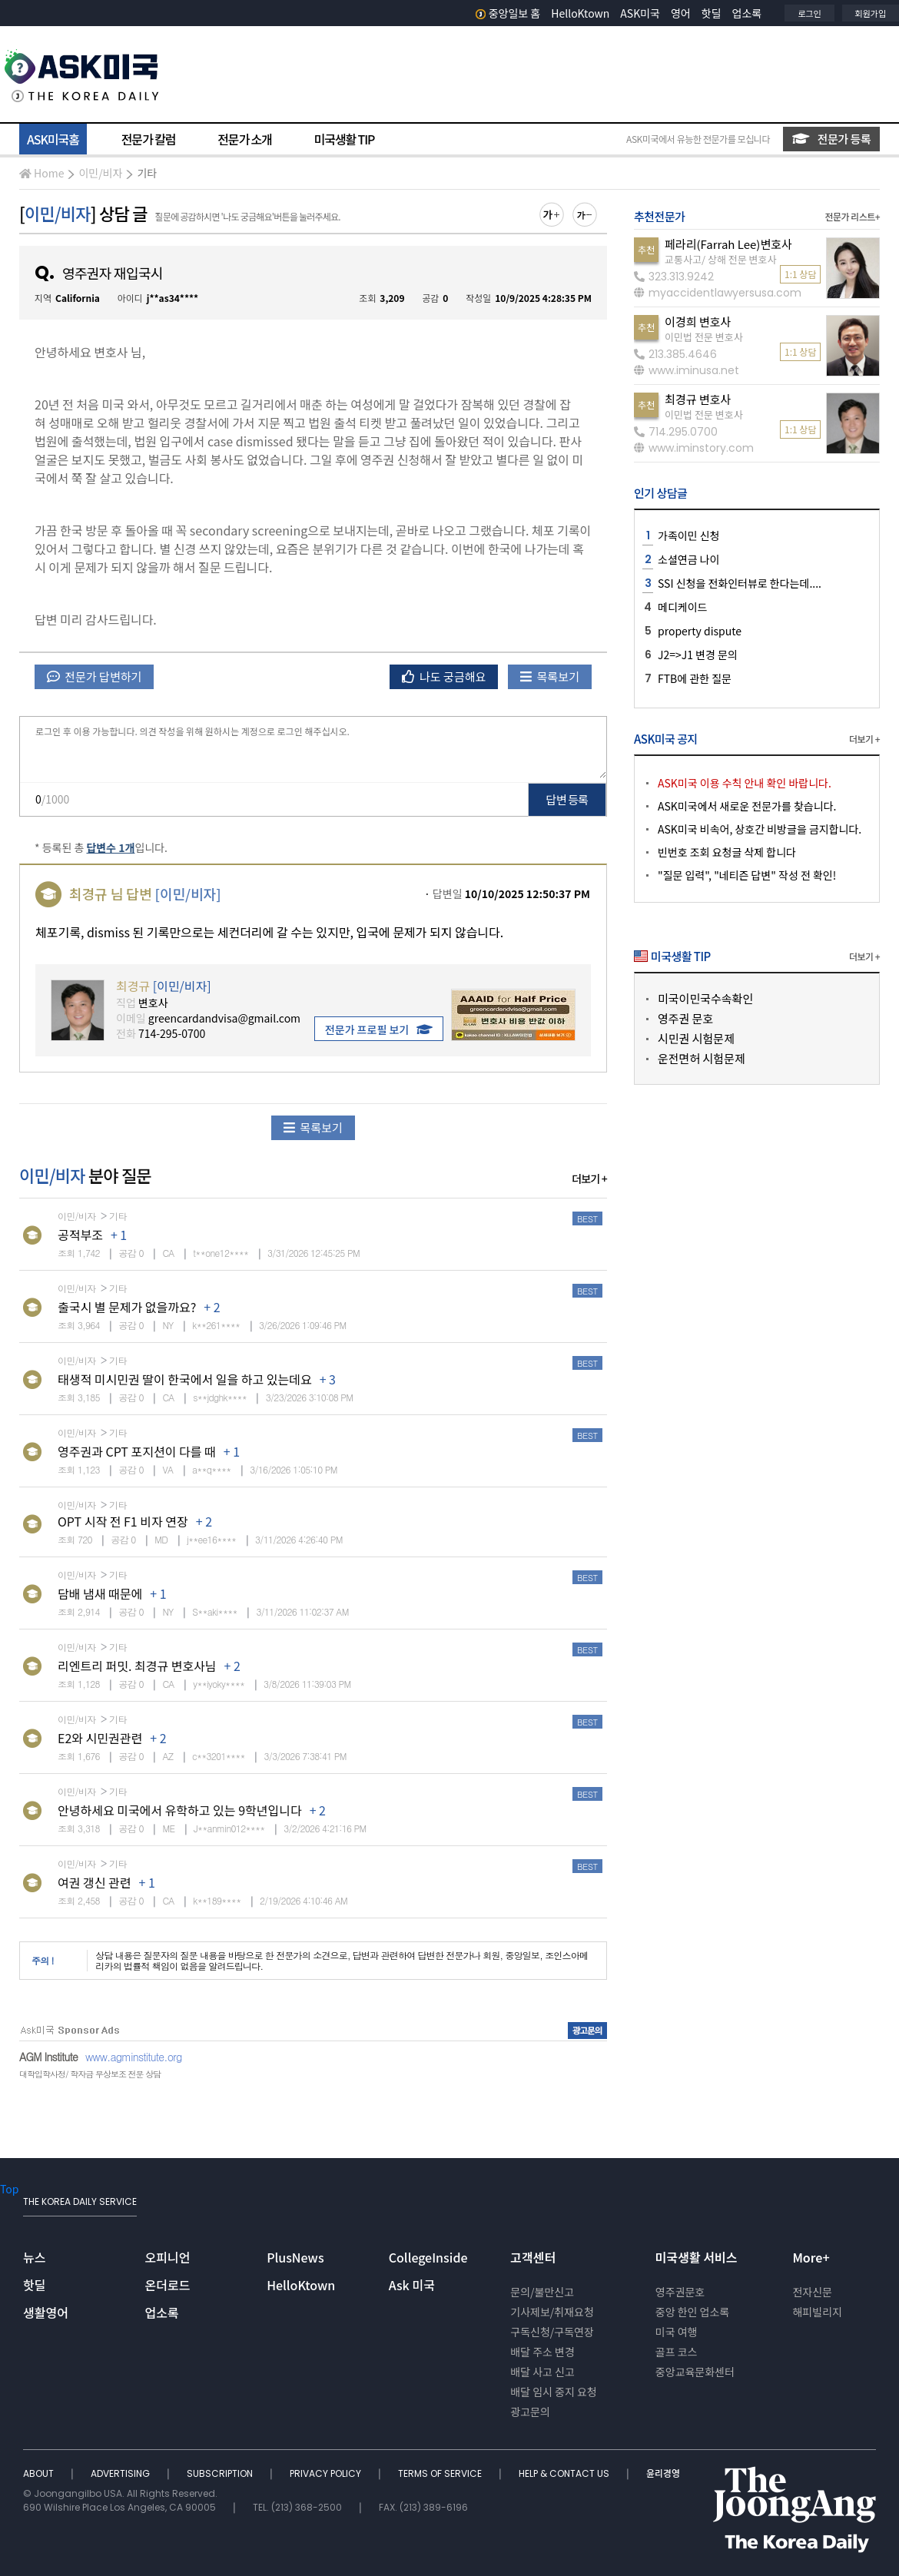 The width and height of the screenshot is (899, 2576). What do you see at coordinates (180, 1810) in the screenshot?
I see `안녕하세요 미국에서 유학하고 있는 9학년입니다` at bounding box center [180, 1810].